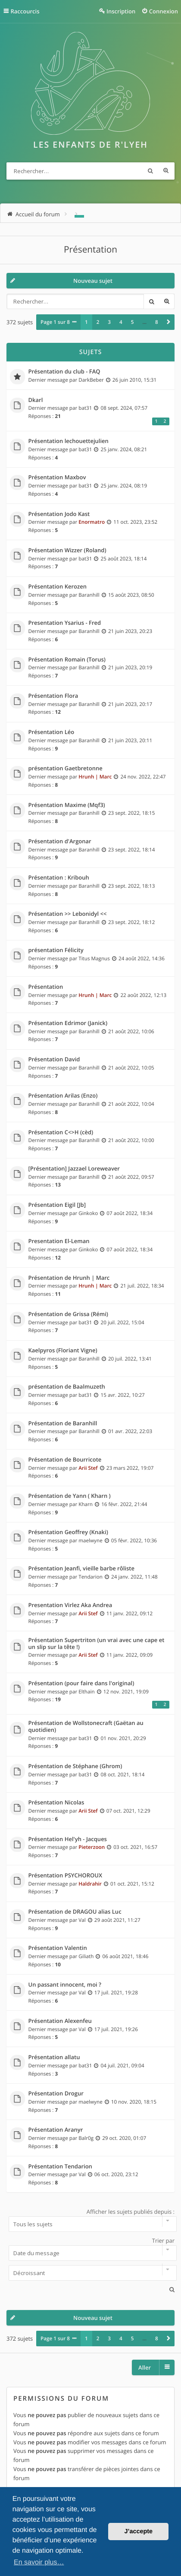  Describe the element at coordinates (122, 1322) in the screenshot. I see `20 juil. 2022, 15:04` at that location.